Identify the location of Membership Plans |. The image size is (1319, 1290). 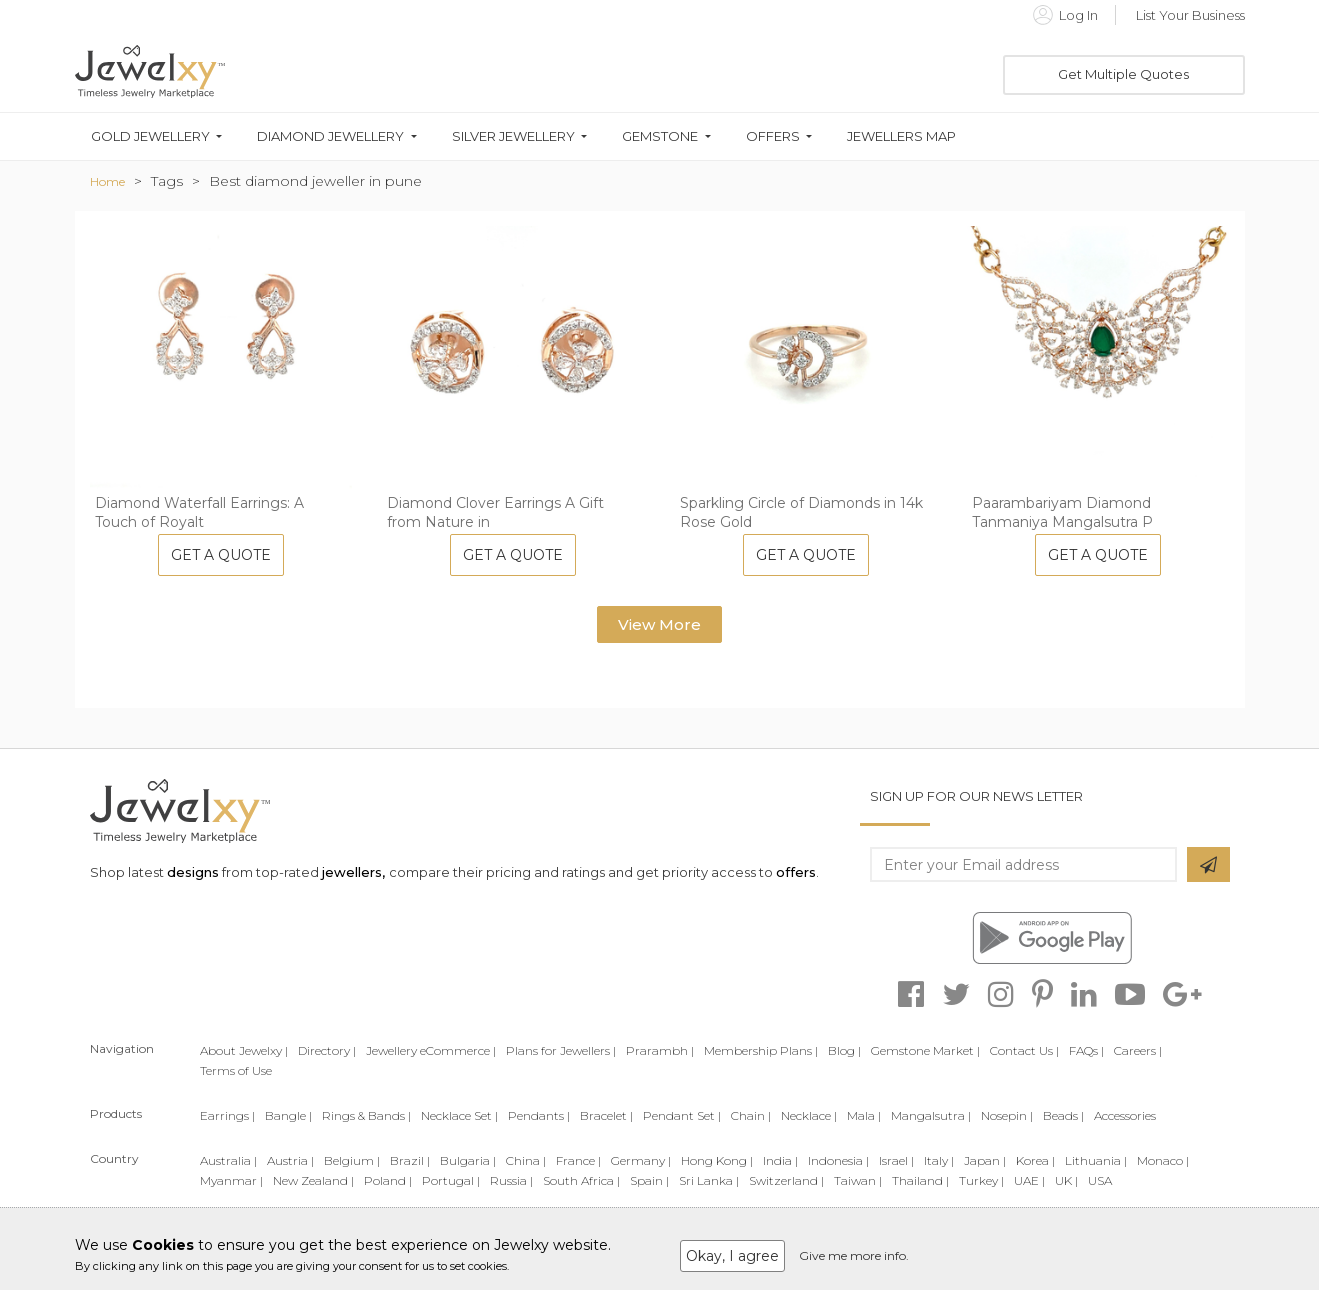
(761, 1050).